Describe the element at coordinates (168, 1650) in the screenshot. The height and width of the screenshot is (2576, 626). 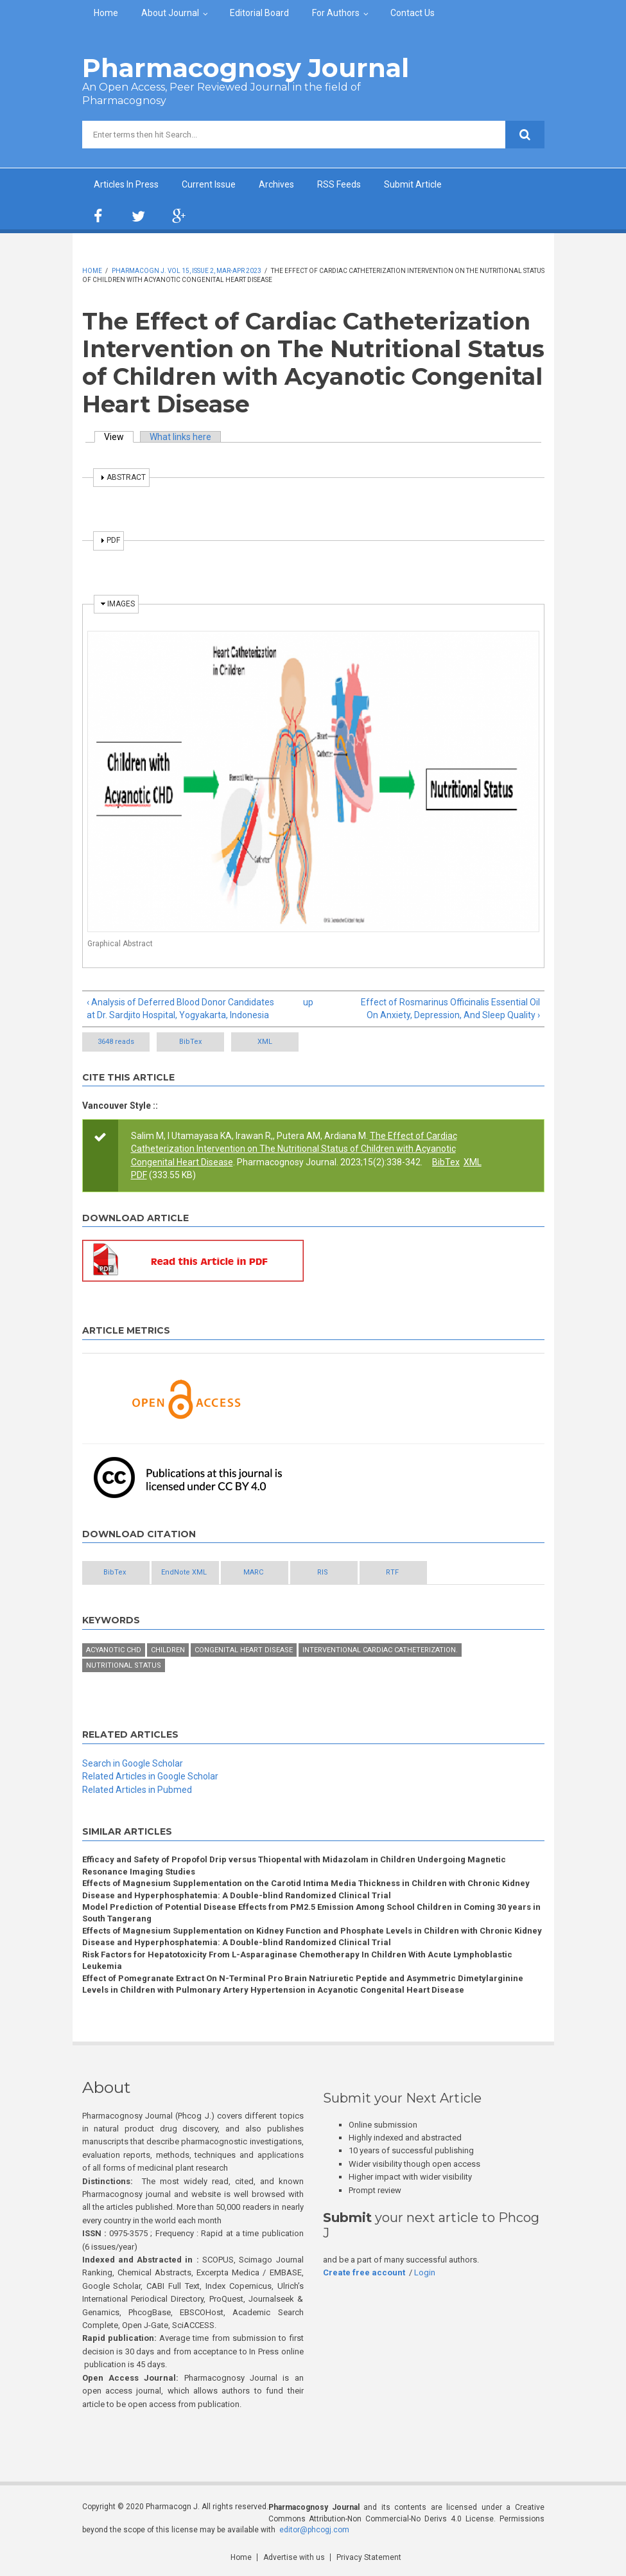
I see `Children` at that location.